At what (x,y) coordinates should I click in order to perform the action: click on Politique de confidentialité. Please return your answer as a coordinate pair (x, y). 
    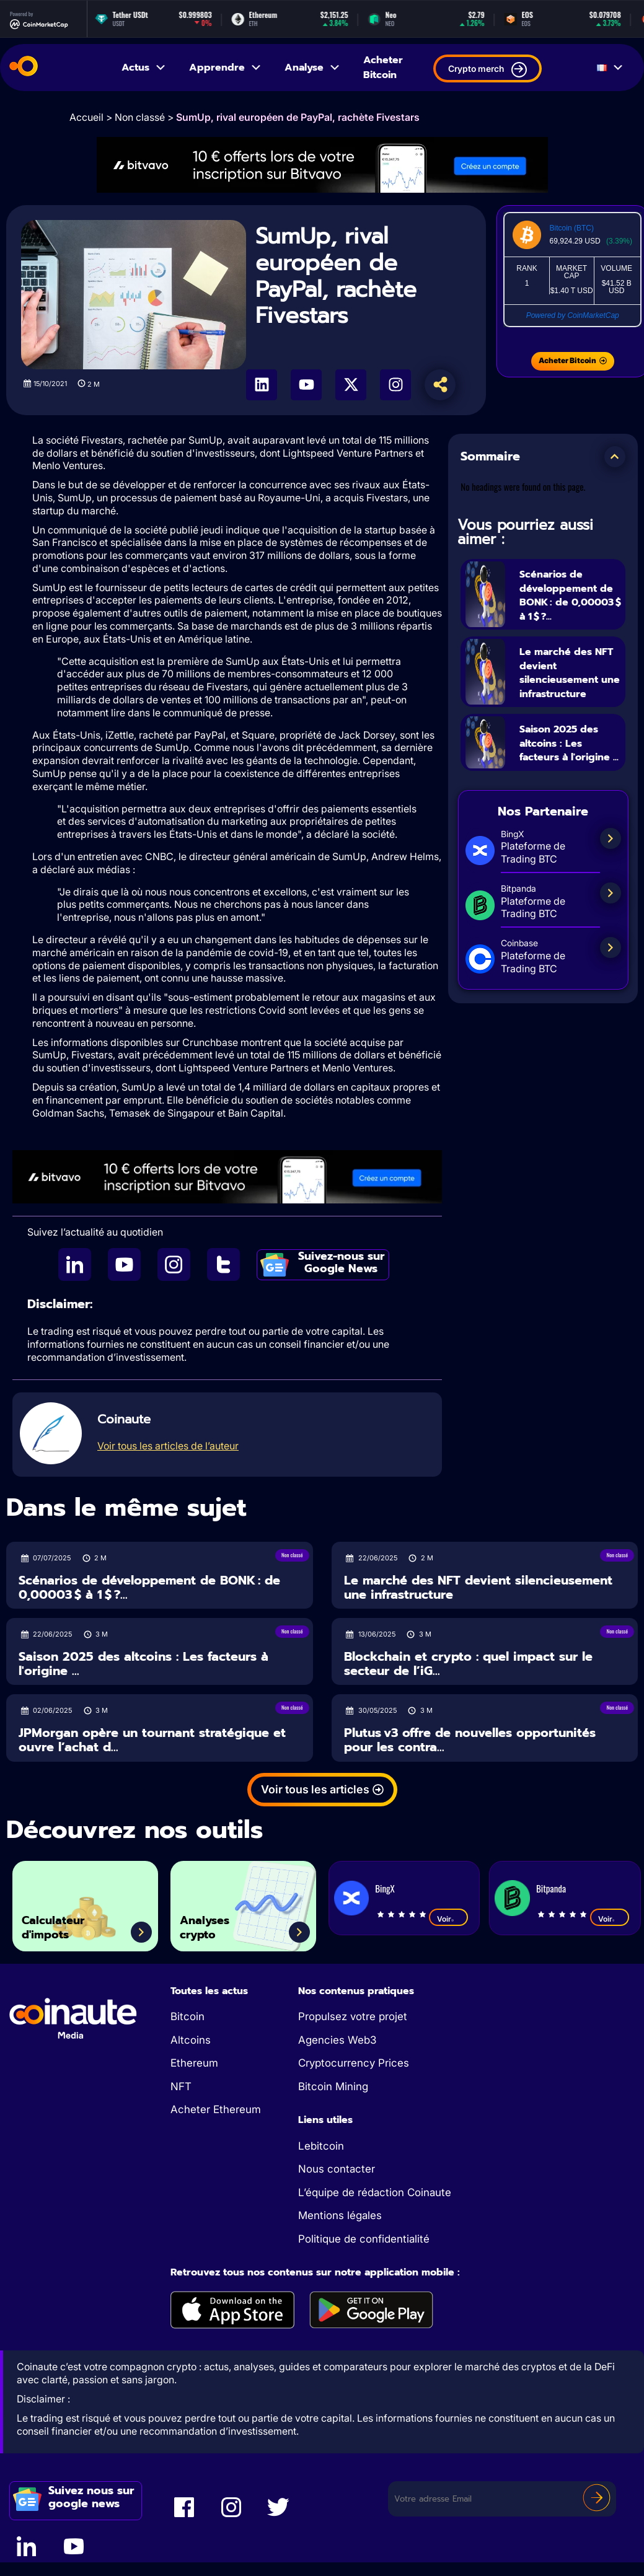
    Looking at the image, I should click on (364, 2239).